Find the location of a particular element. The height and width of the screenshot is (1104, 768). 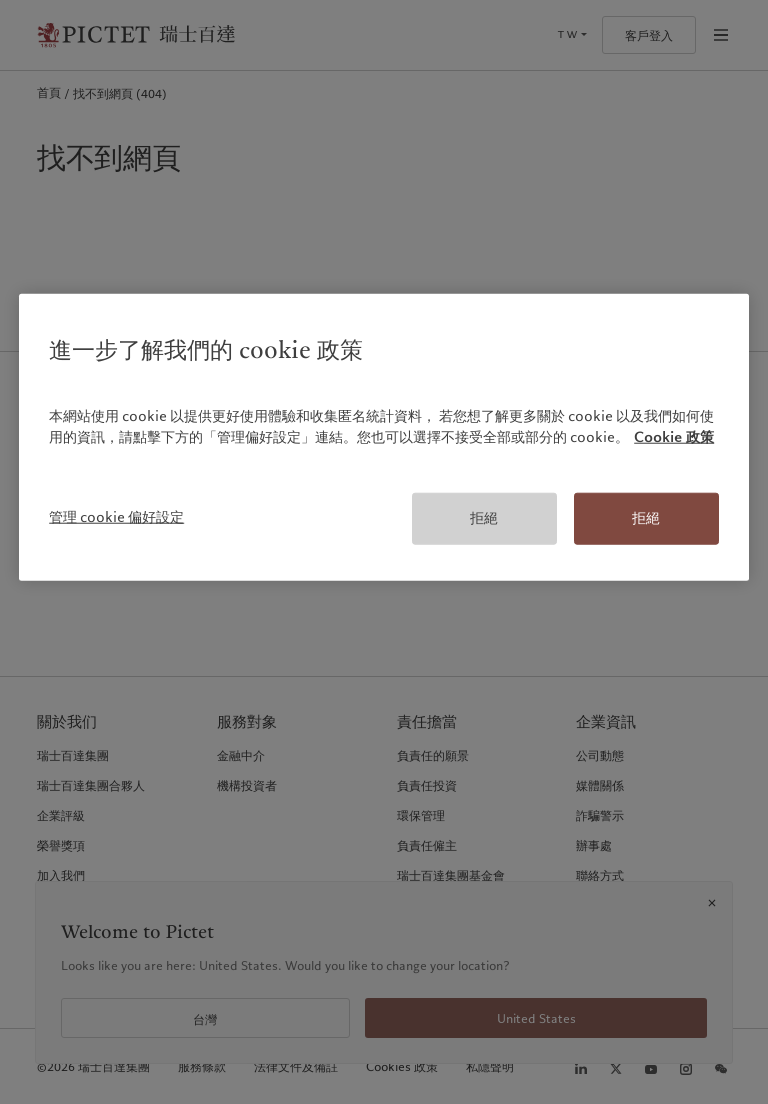

[region] is located at coordinates (384, 437).